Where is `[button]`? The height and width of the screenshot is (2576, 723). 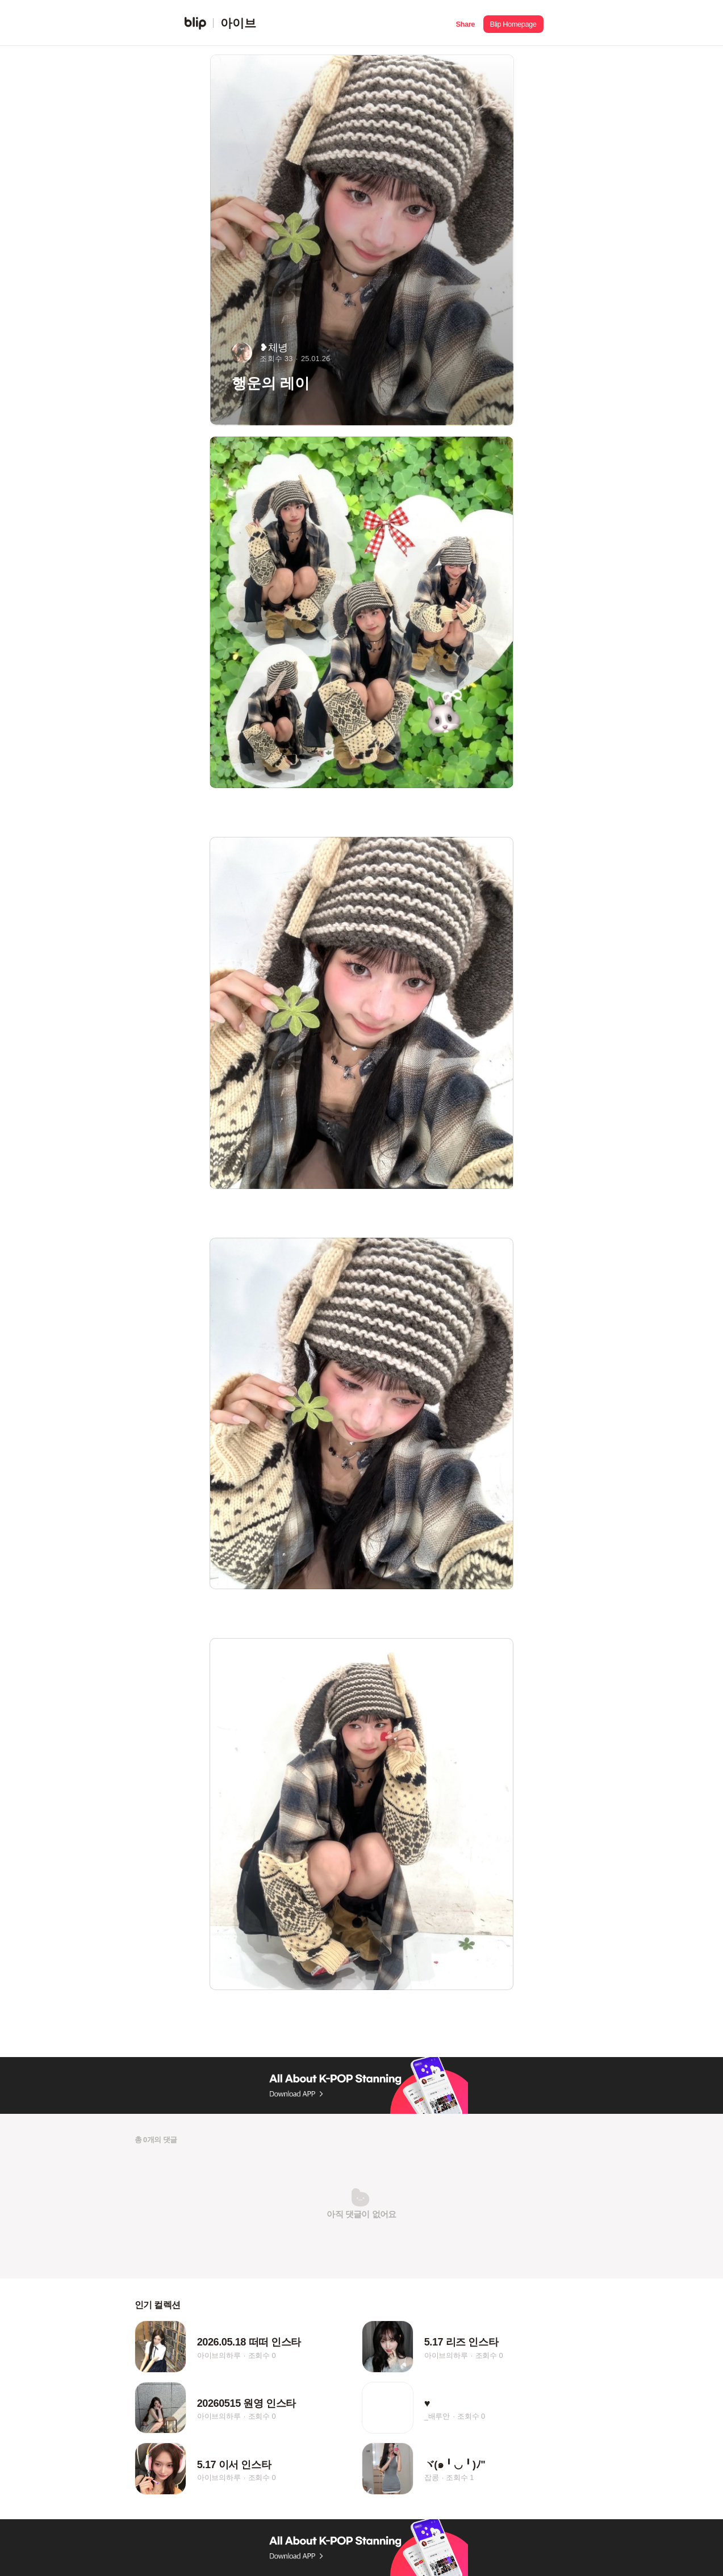
[button] is located at coordinates (465, 23).